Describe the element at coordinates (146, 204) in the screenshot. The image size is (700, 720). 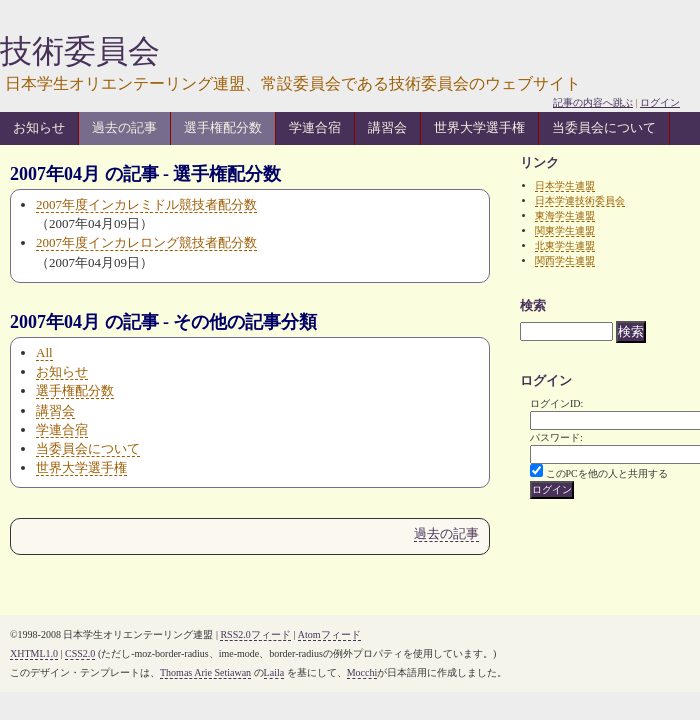
I see `2007年度インカレミドル競技者配分数` at that location.